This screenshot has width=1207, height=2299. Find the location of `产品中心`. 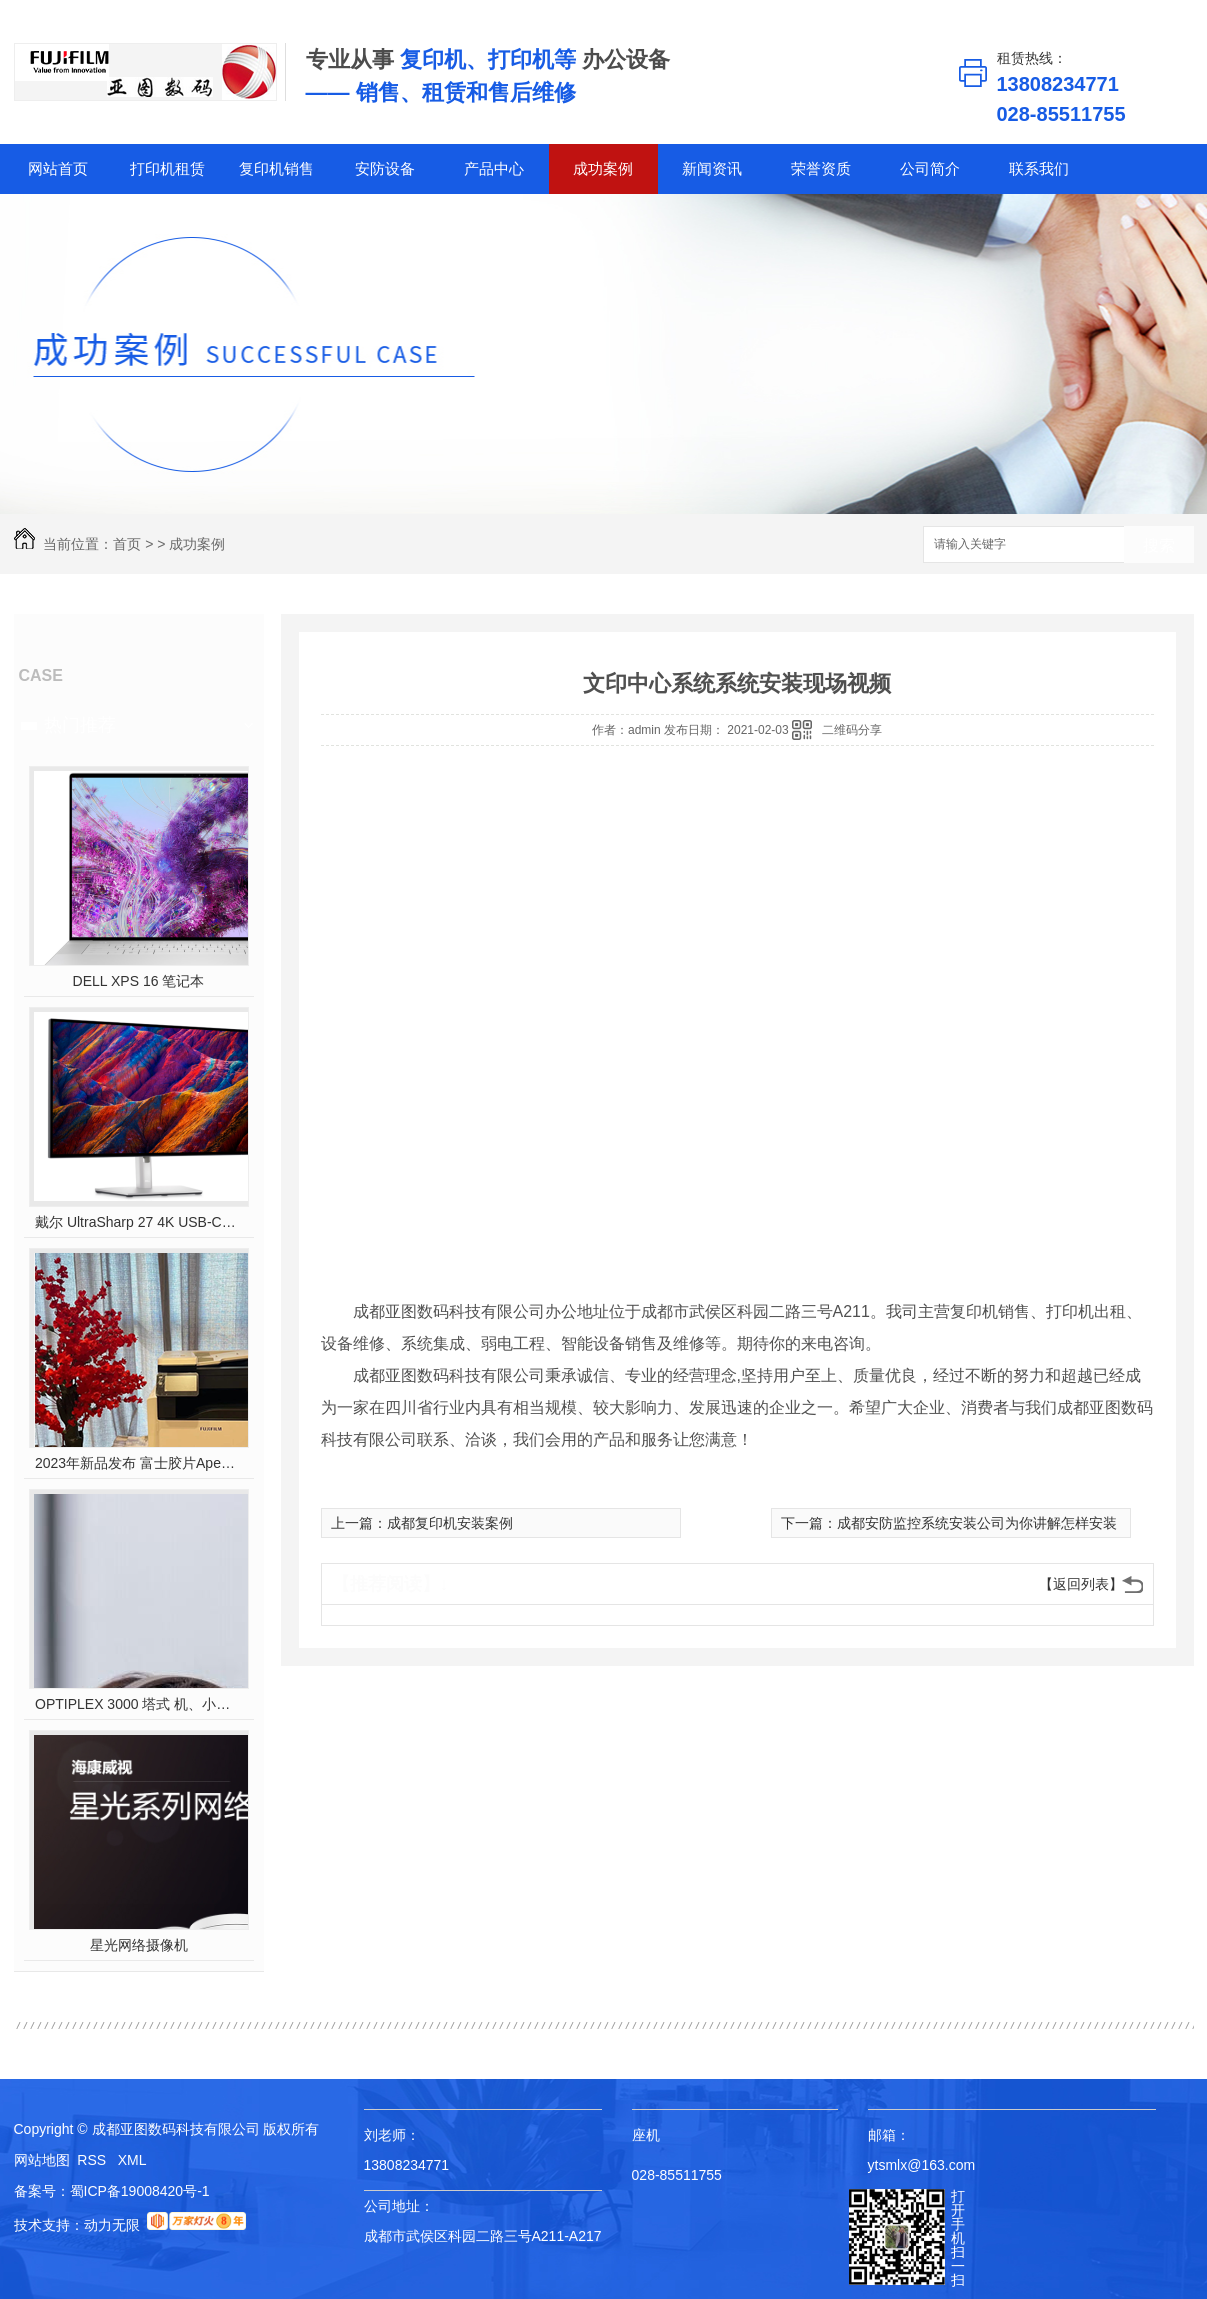

产品中心 is located at coordinates (494, 168).